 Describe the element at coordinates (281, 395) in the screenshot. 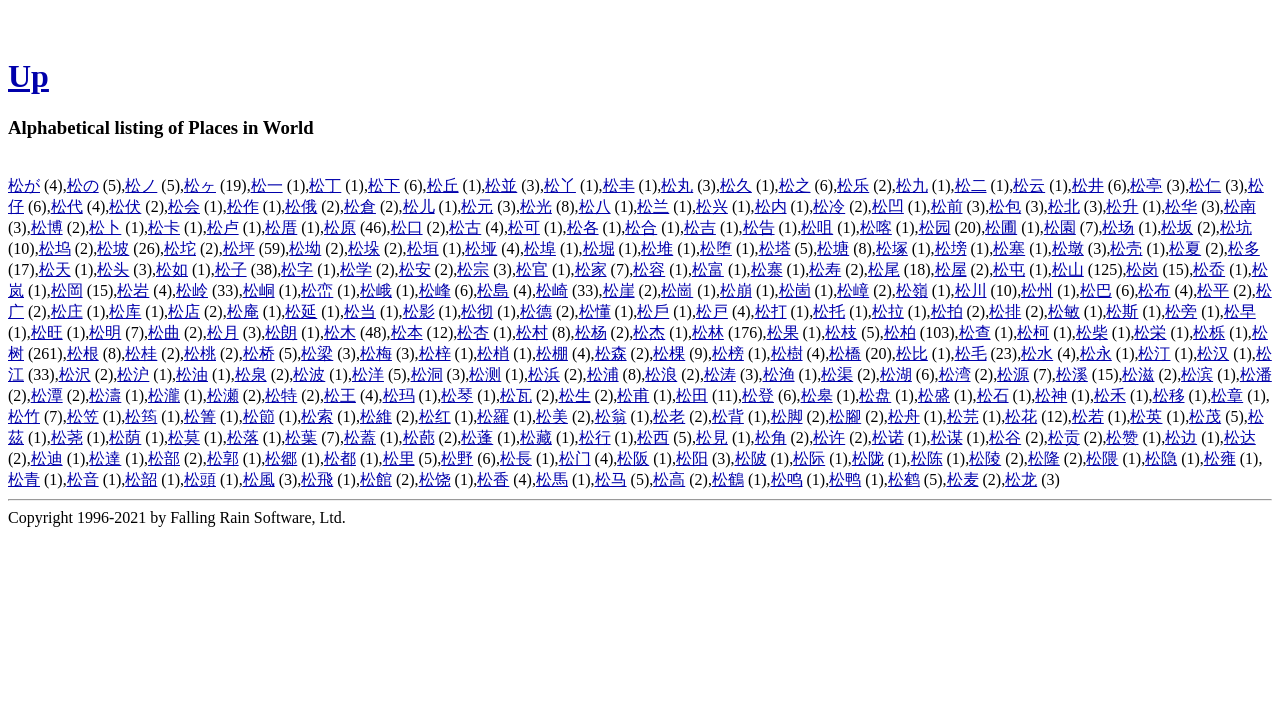

I see `松特` at that location.